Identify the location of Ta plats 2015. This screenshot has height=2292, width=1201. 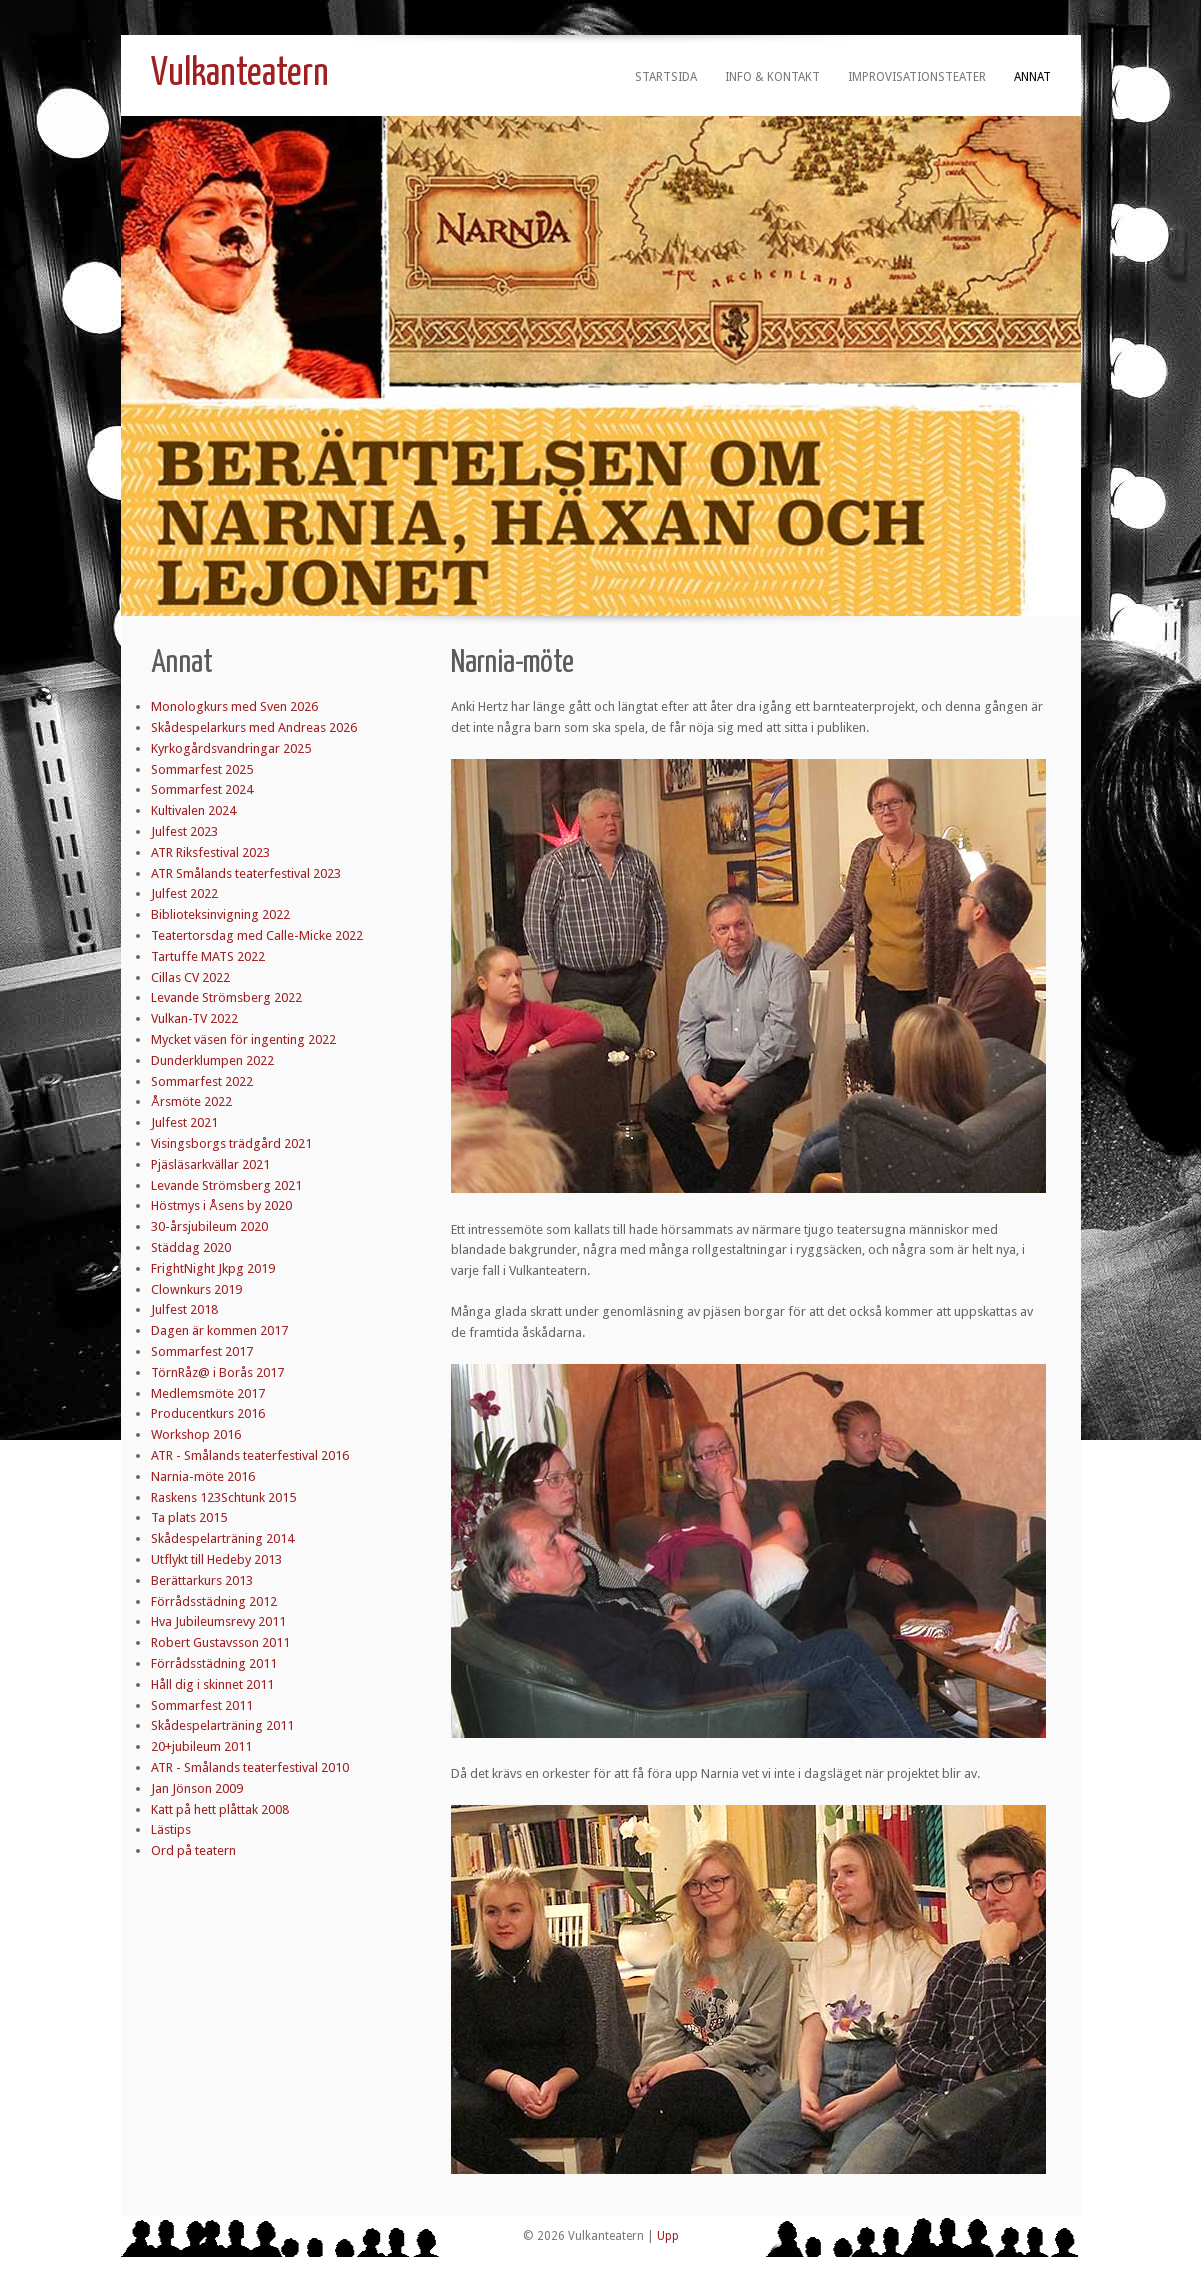
(189, 1517).